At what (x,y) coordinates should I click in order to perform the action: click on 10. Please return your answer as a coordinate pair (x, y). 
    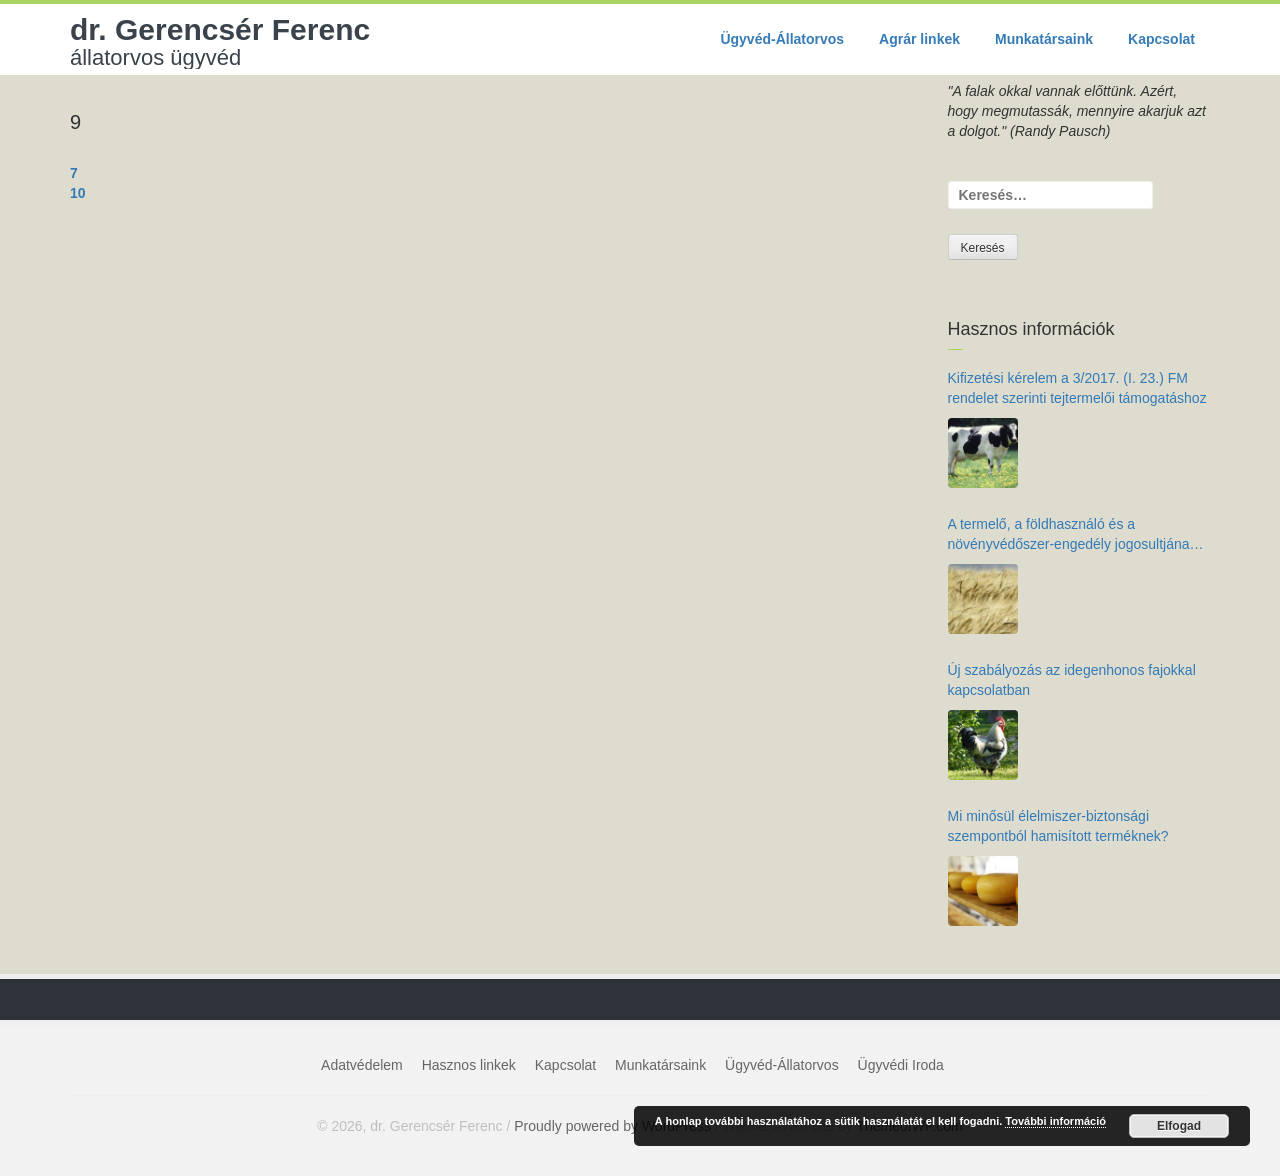
    Looking at the image, I should click on (78, 193).